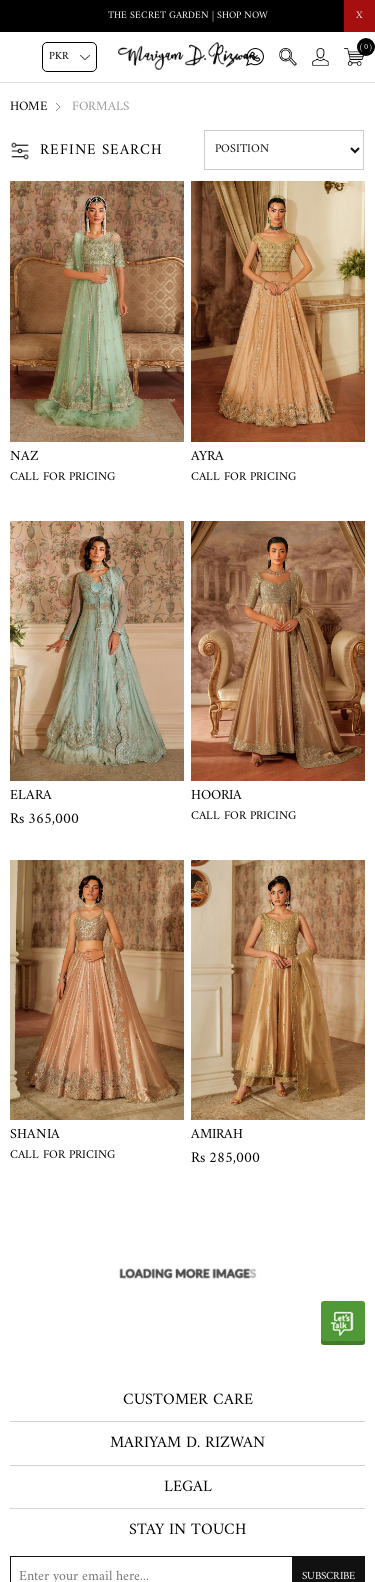  What do you see at coordinates (69, 57) in the screenshot?
I see `[Currency selector]` at bounding box center [69, 57].